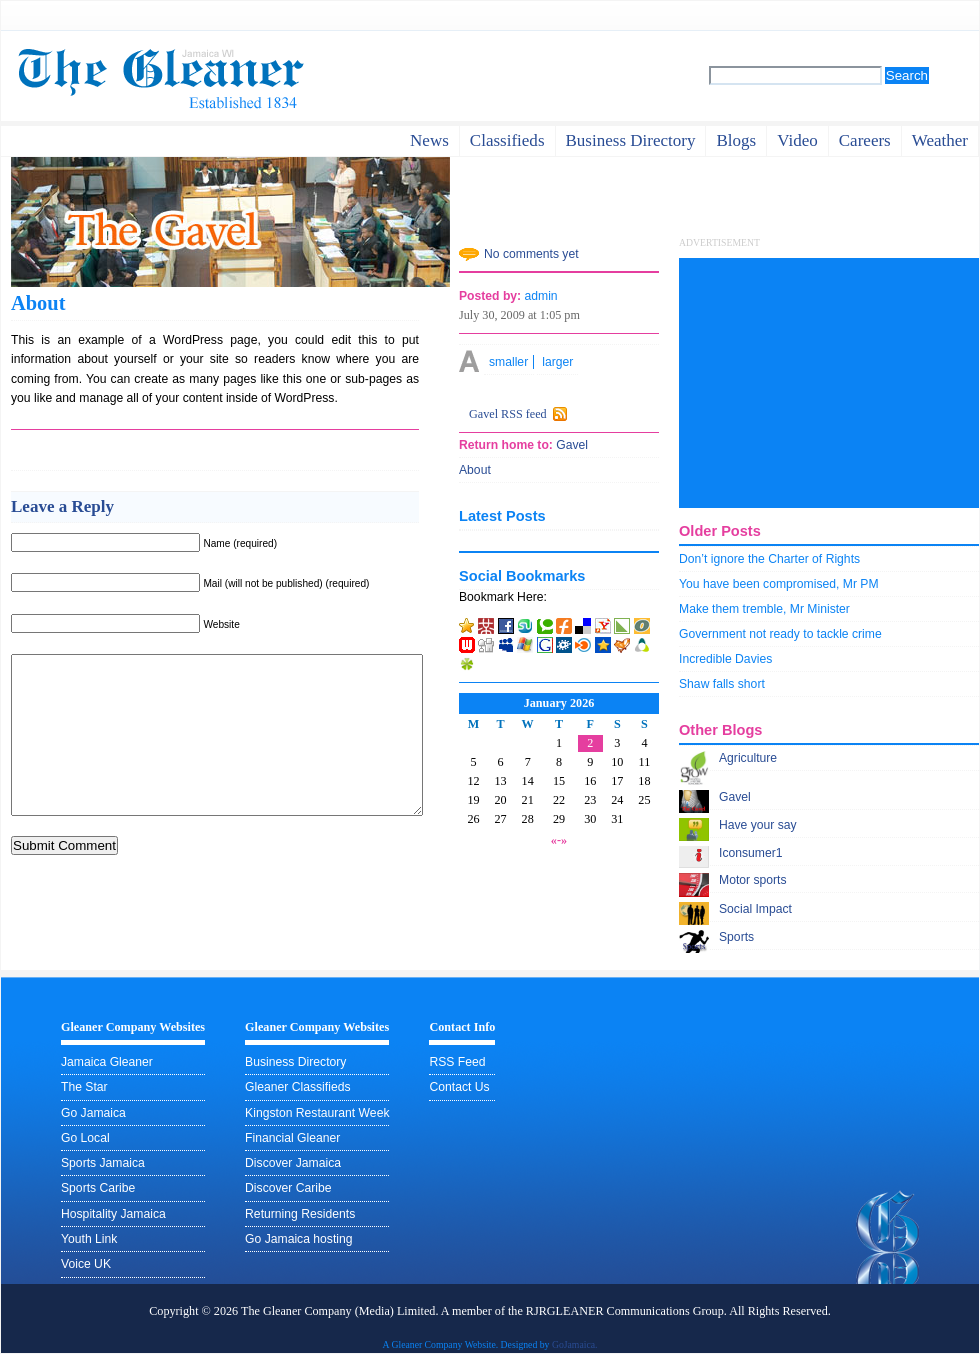 The height and width of the screenshot is (1354, 980). What do you see at coordinates (769, 559) in the screenshot?
I see `Don’t ignore the Charter of Rights` at bounding box center [769, 559].